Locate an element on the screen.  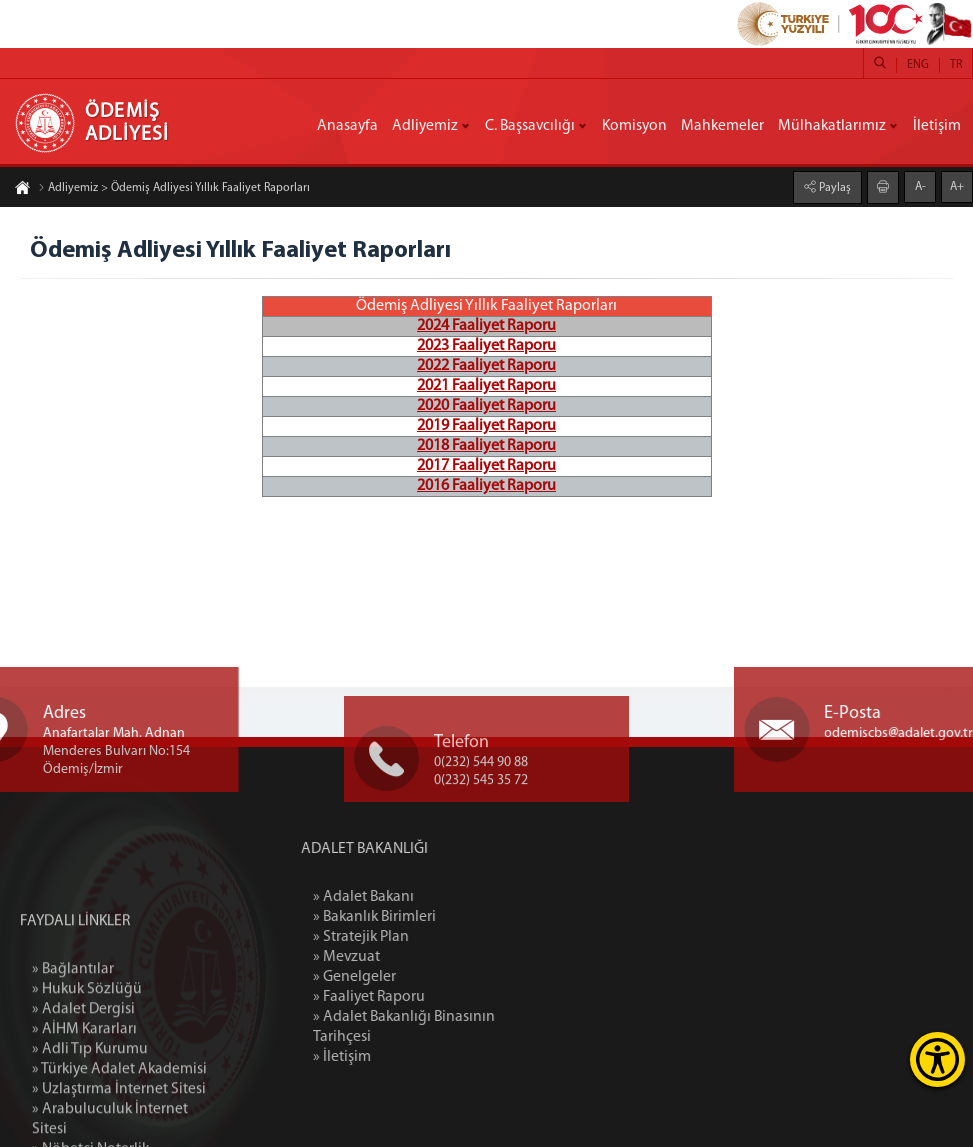
» Bakanlık Birimleri is located at coordinates (432, 917).